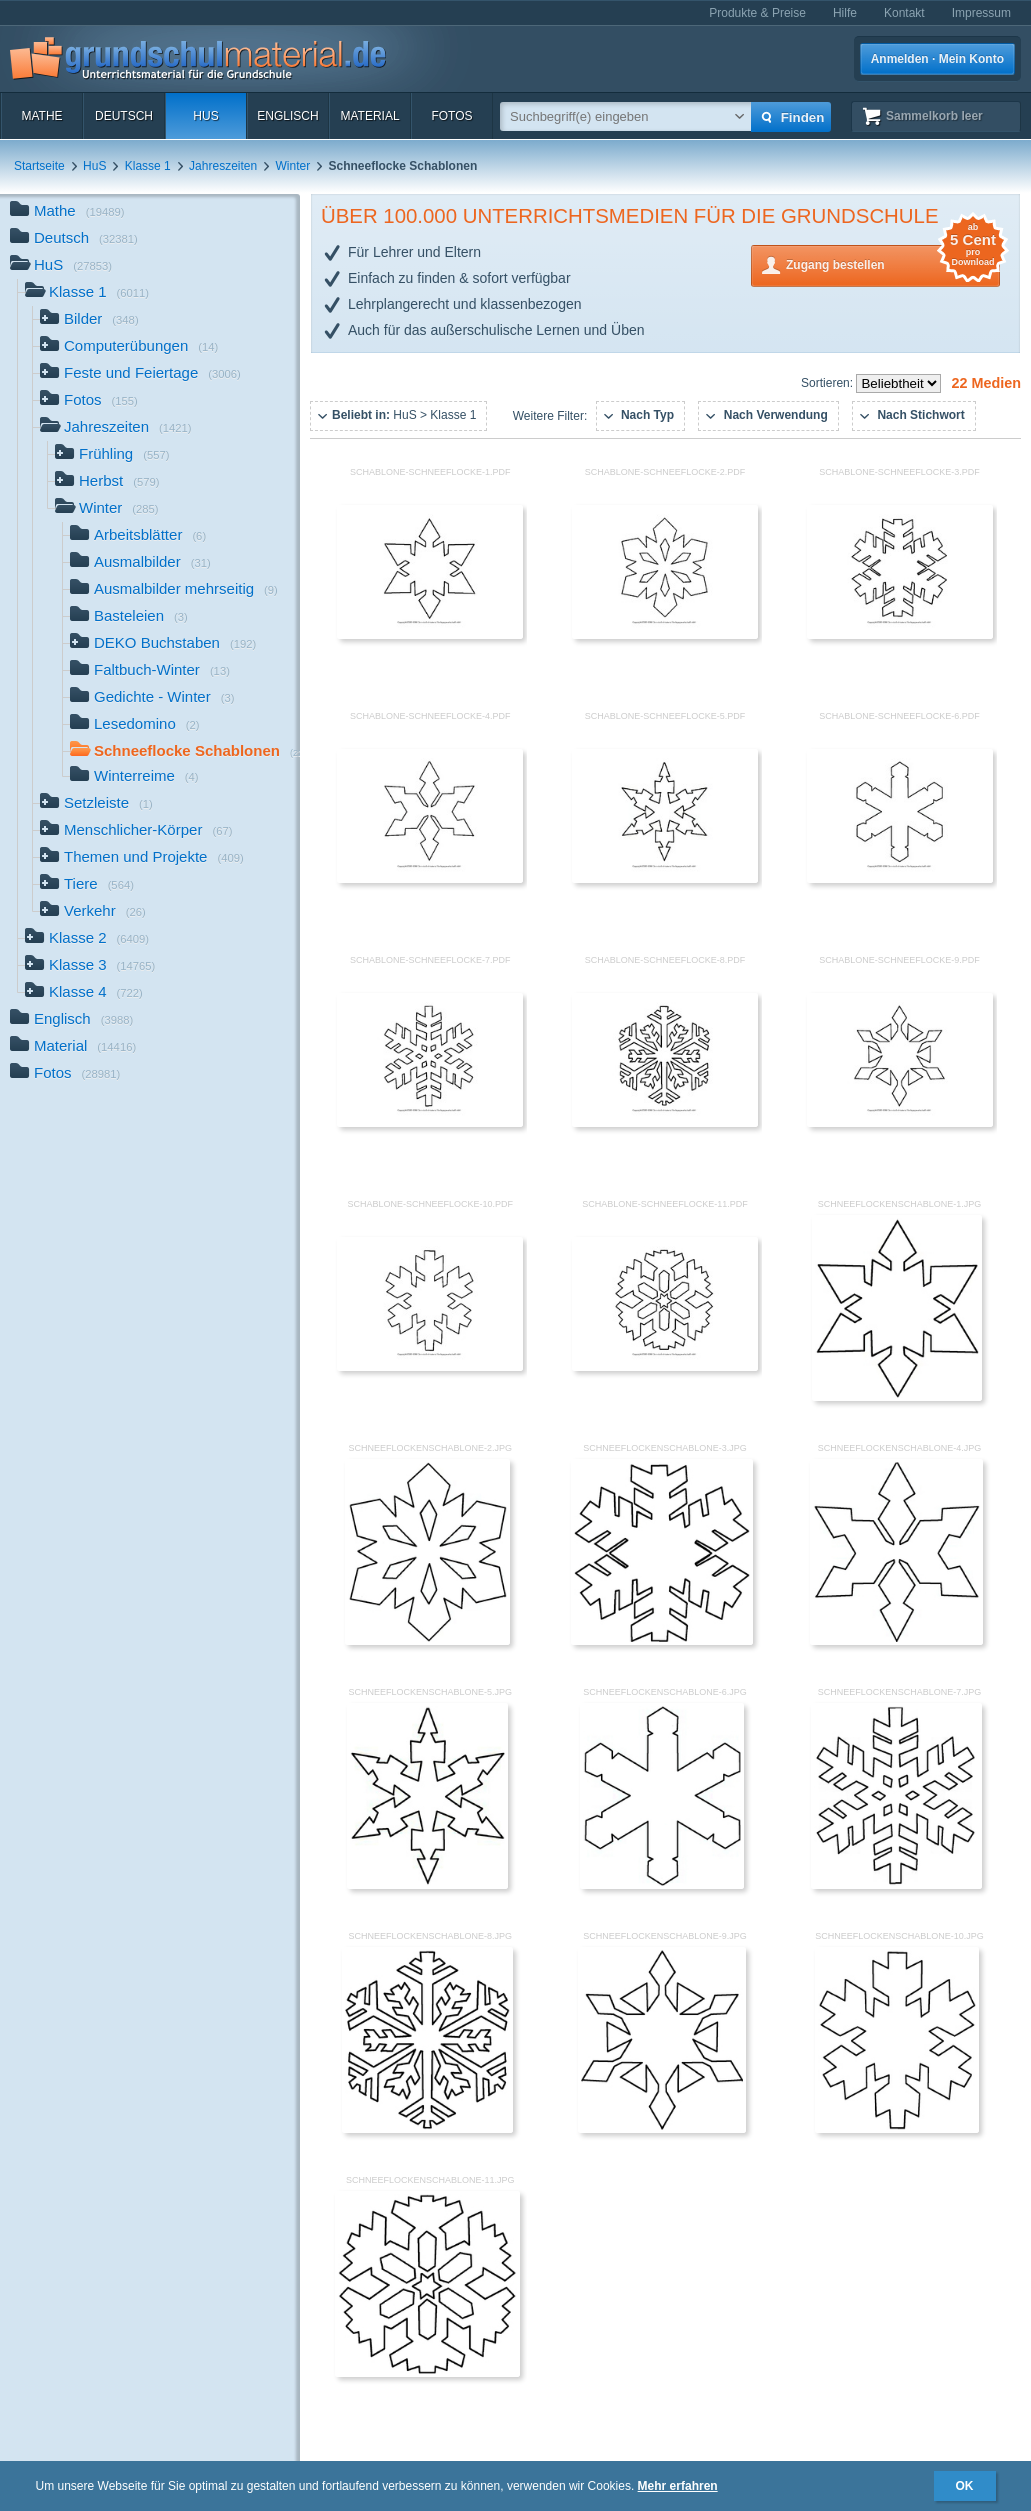 The image size is (1031, 2511). What do you see at coordinates (148, 166) in the screenshot?
I see `Klasse 1` at bounding box center [148, 166].